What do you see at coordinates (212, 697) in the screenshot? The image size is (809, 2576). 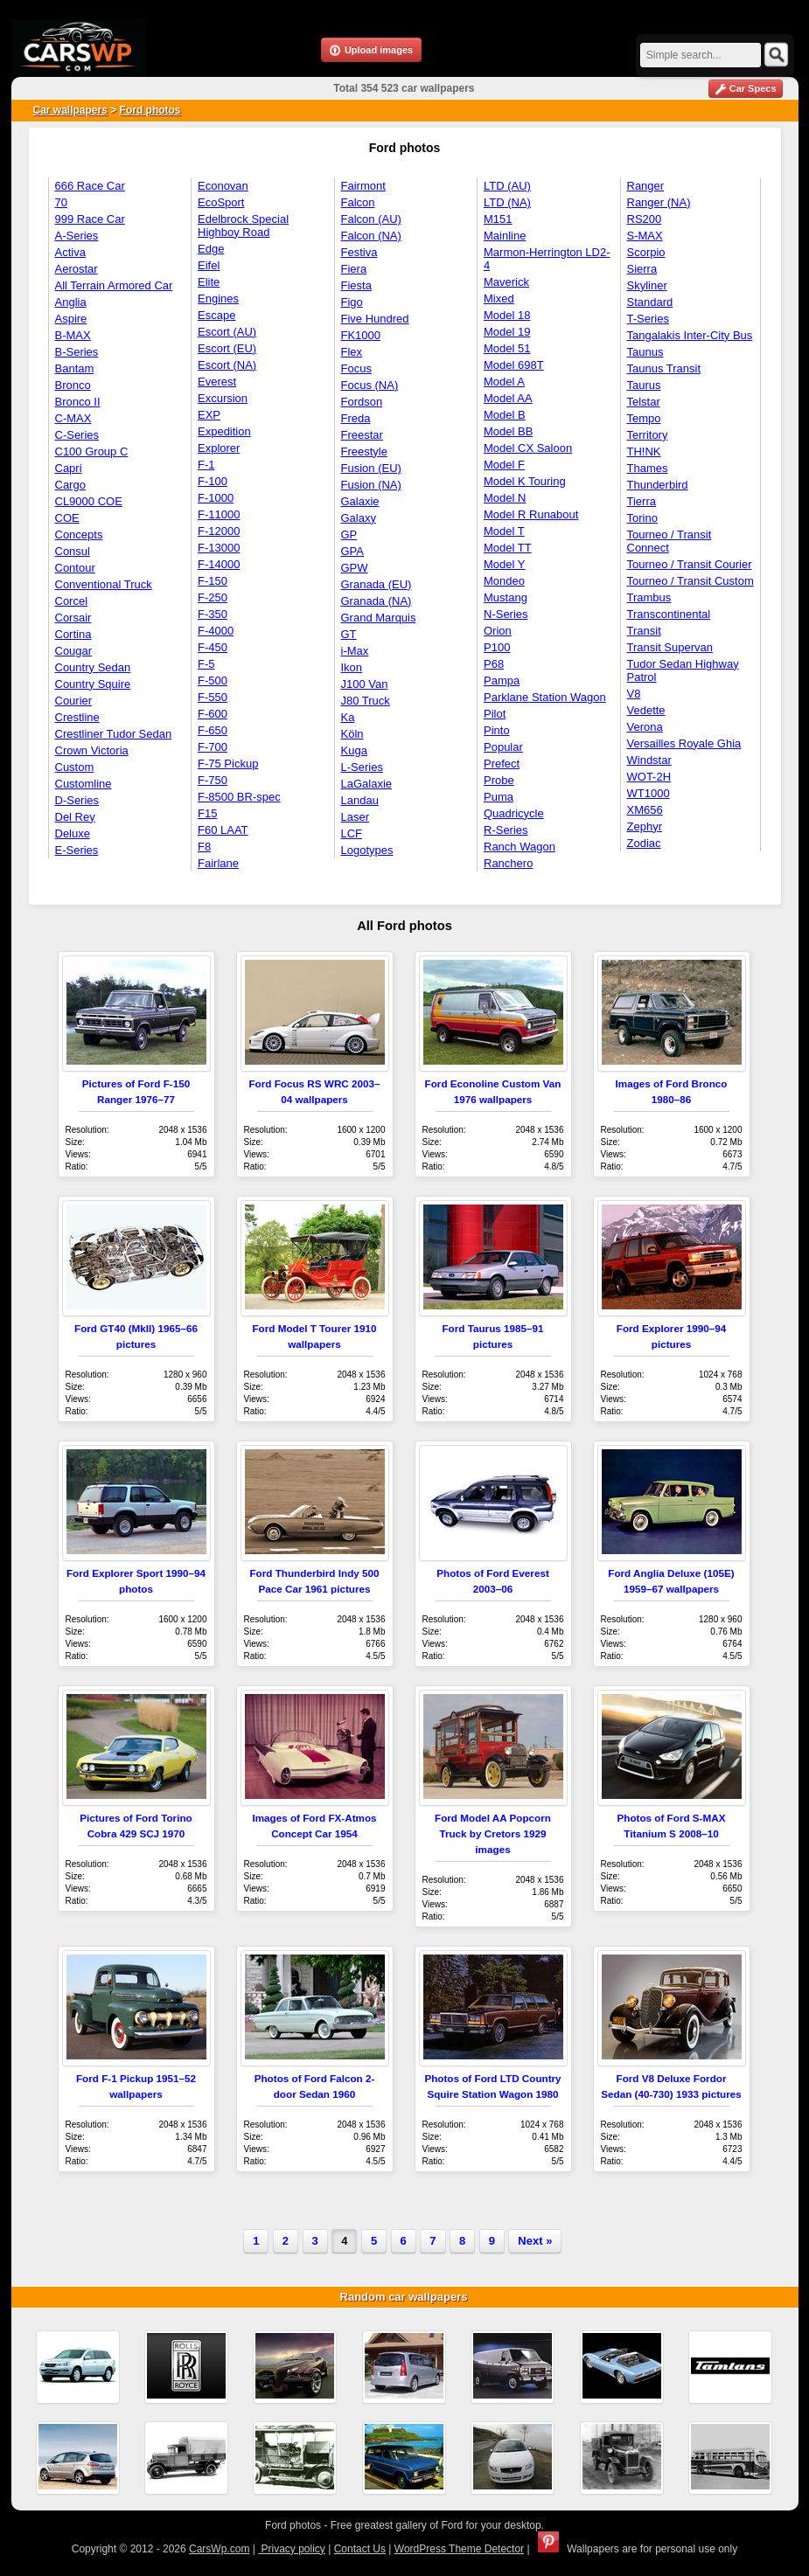 I see `F-550` at bounding box center [212, 697].